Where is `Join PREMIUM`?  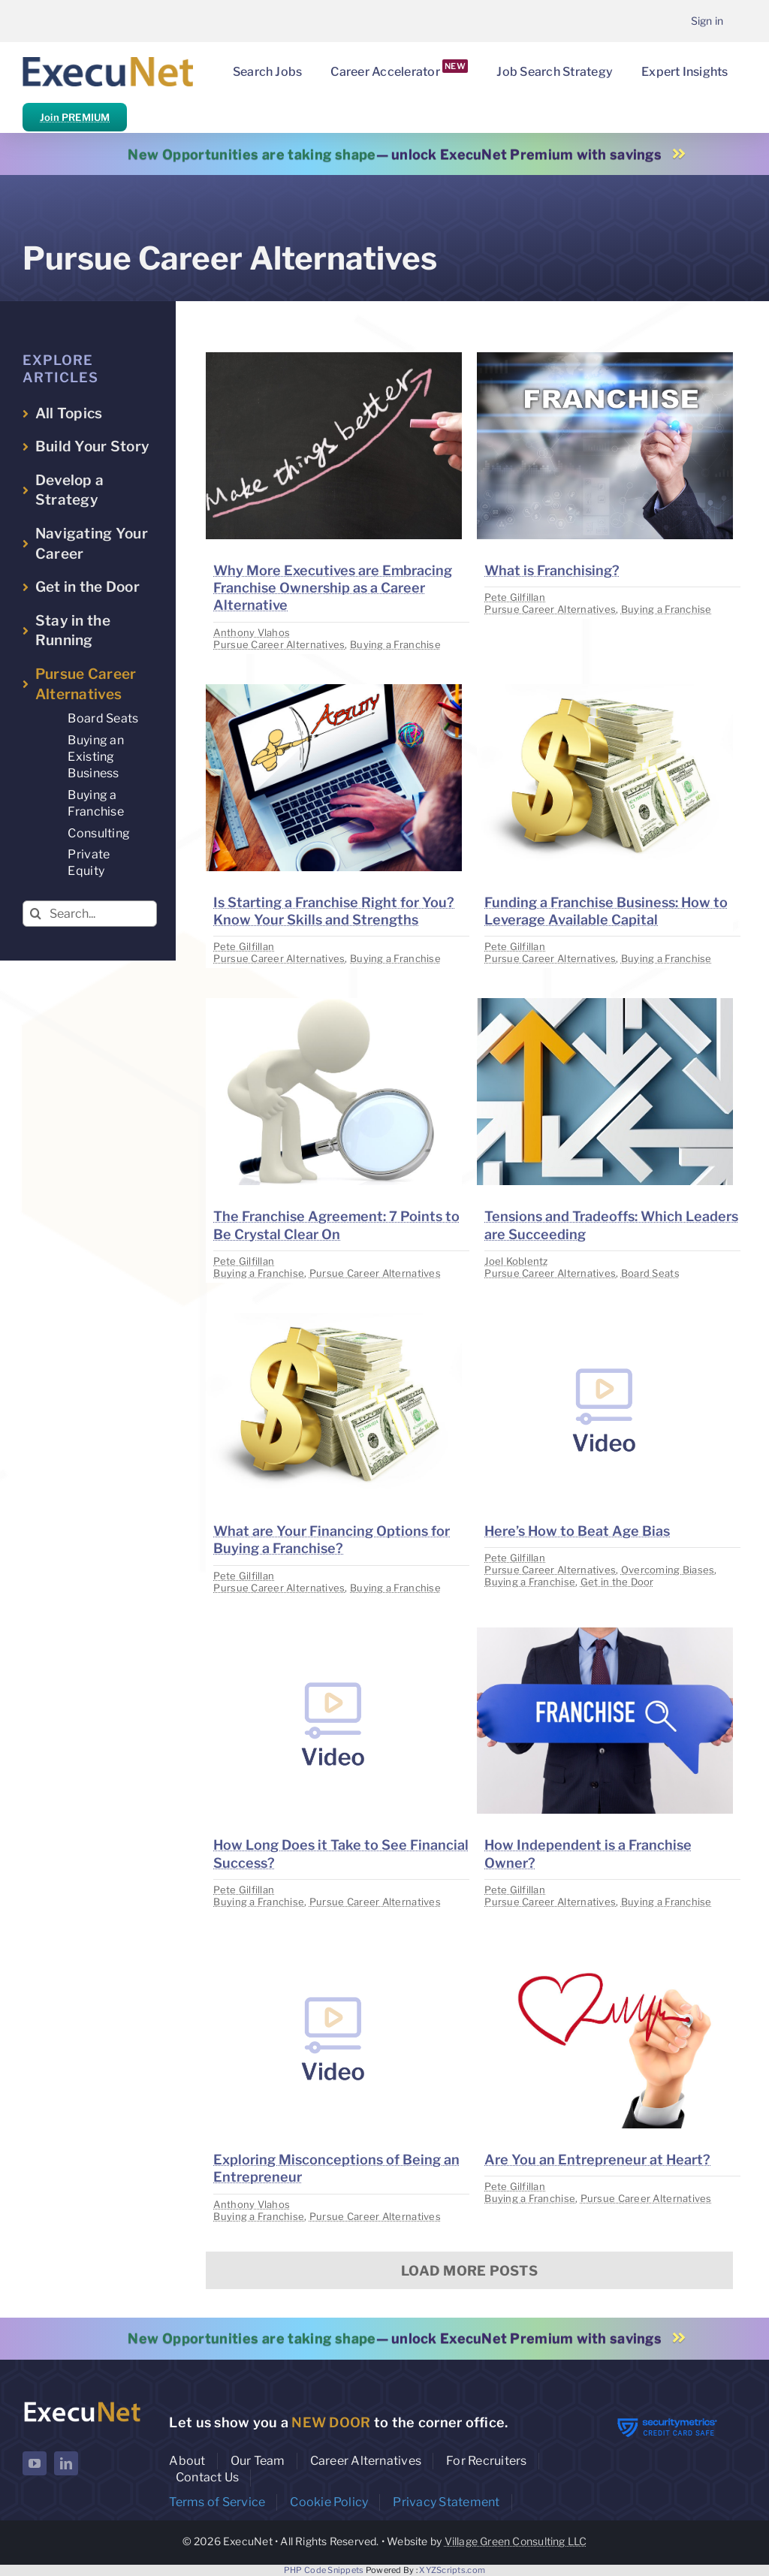
Join PREMIUM is located at coordinates (75, 117).